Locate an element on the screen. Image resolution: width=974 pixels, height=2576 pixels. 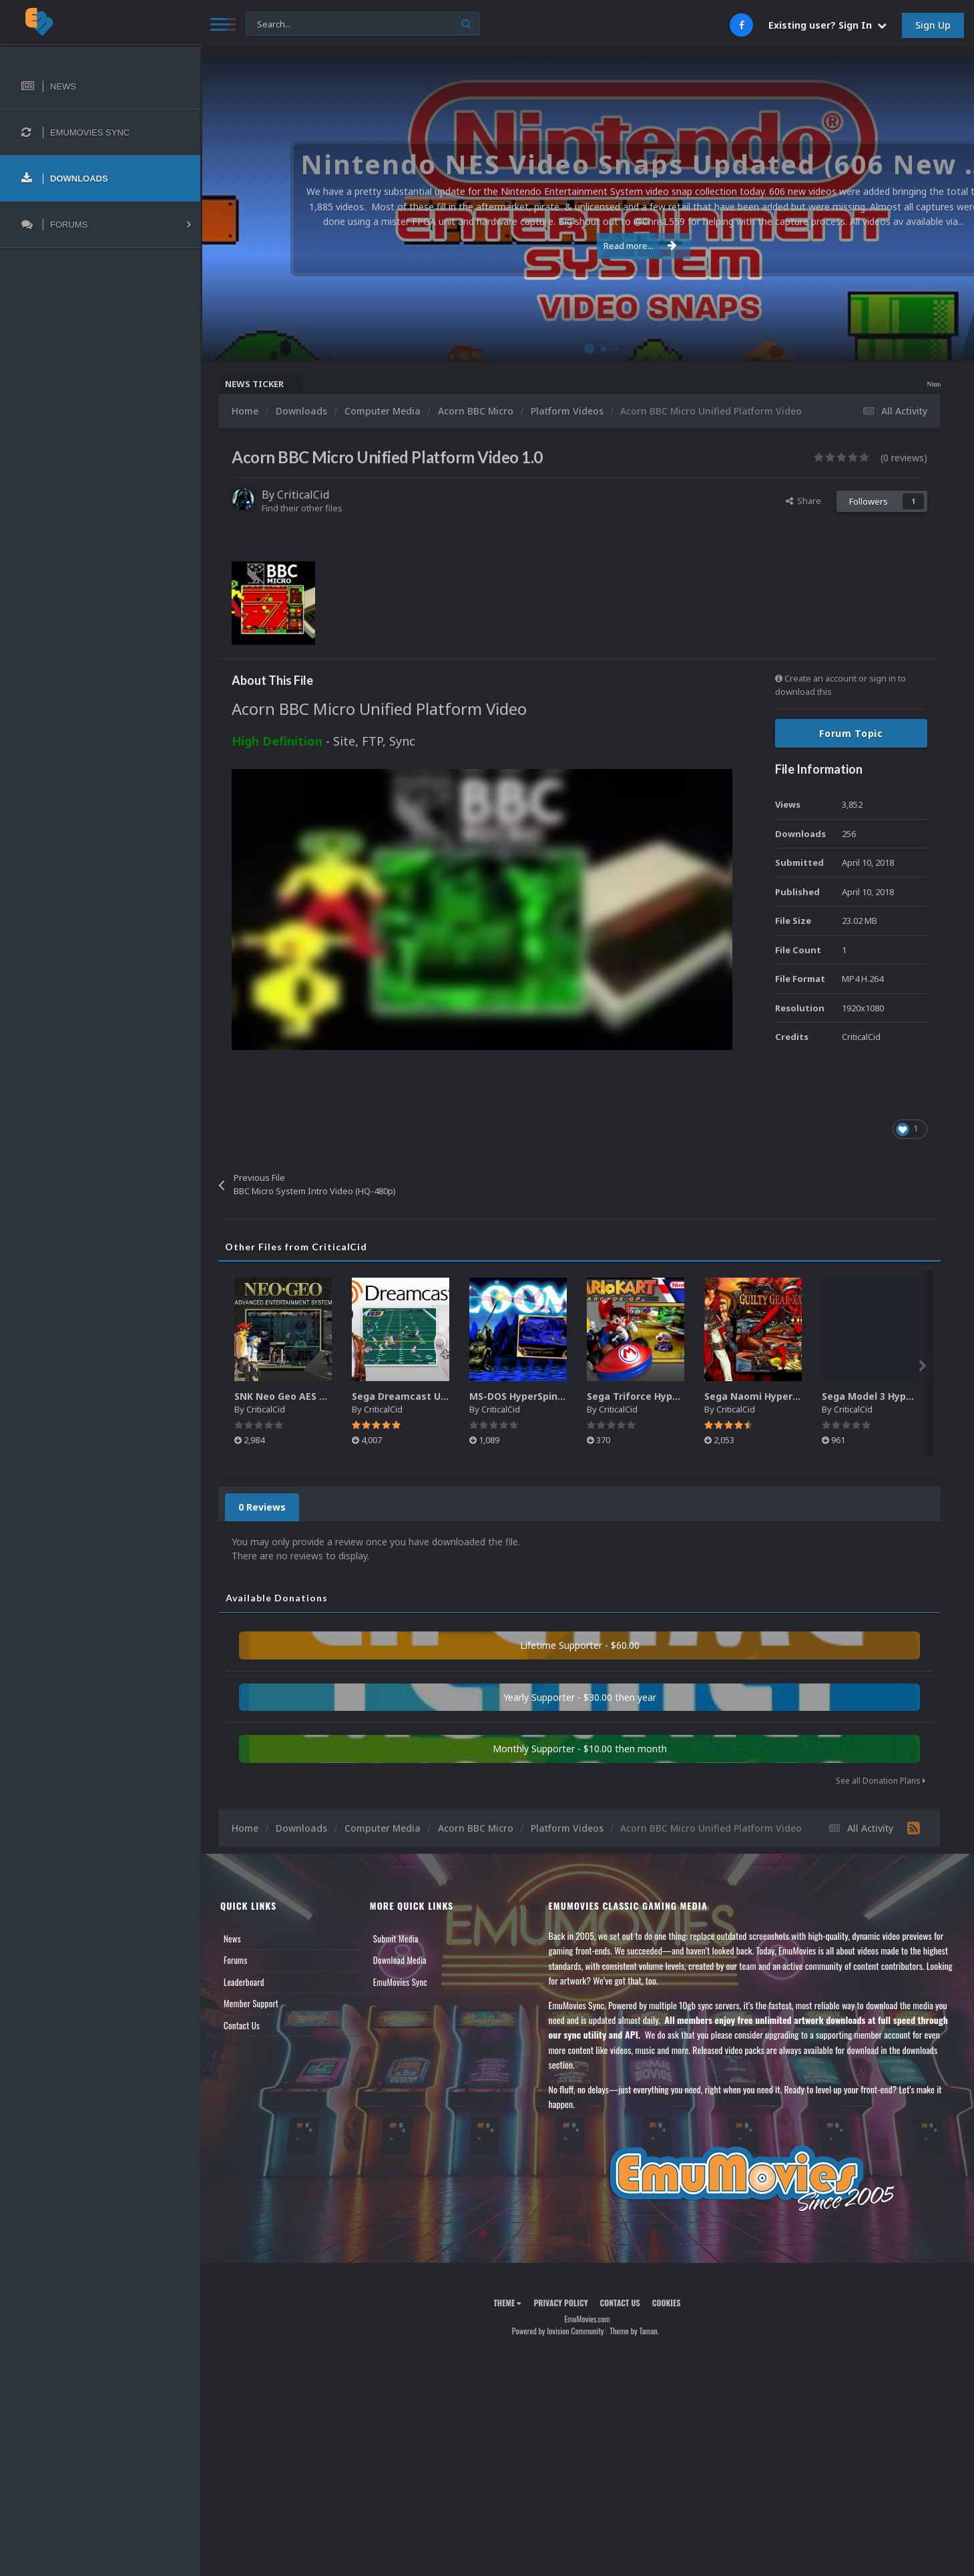
See all Donation Plans is located at coordinates (880, 1780).